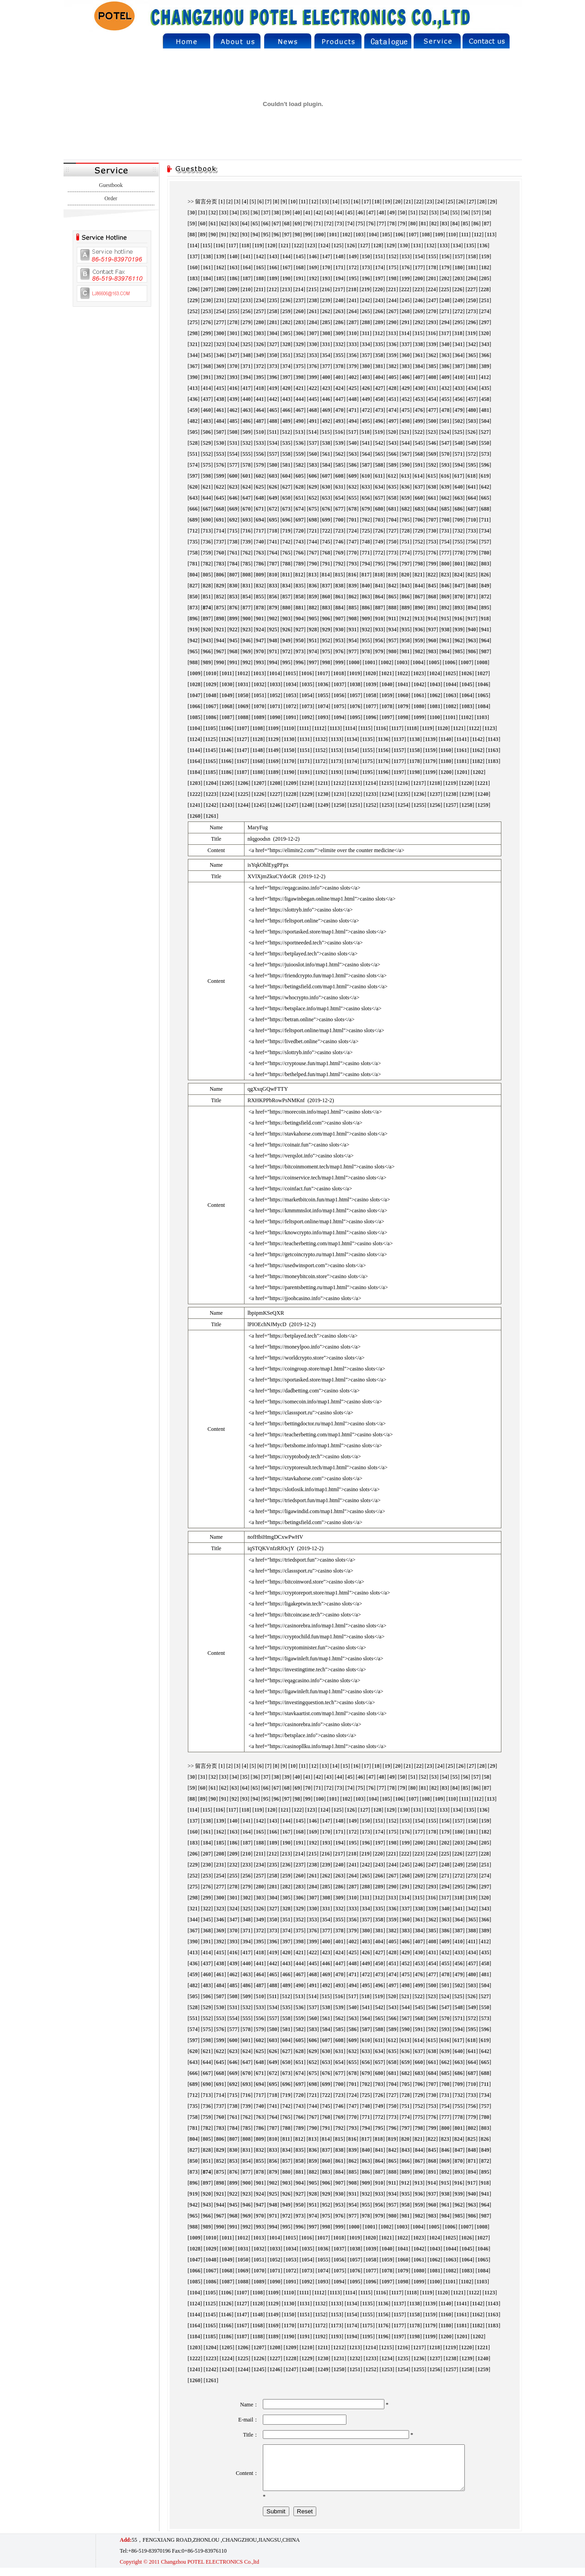 The width and height of the screenshot is (585, 2576). I want to click on 781, so click(194, 563).